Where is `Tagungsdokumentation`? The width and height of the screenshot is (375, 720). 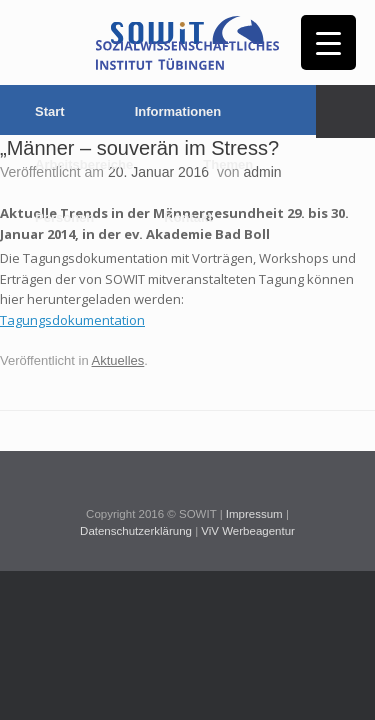
Tagungsdokumentation is located at coordinates (72, 320).